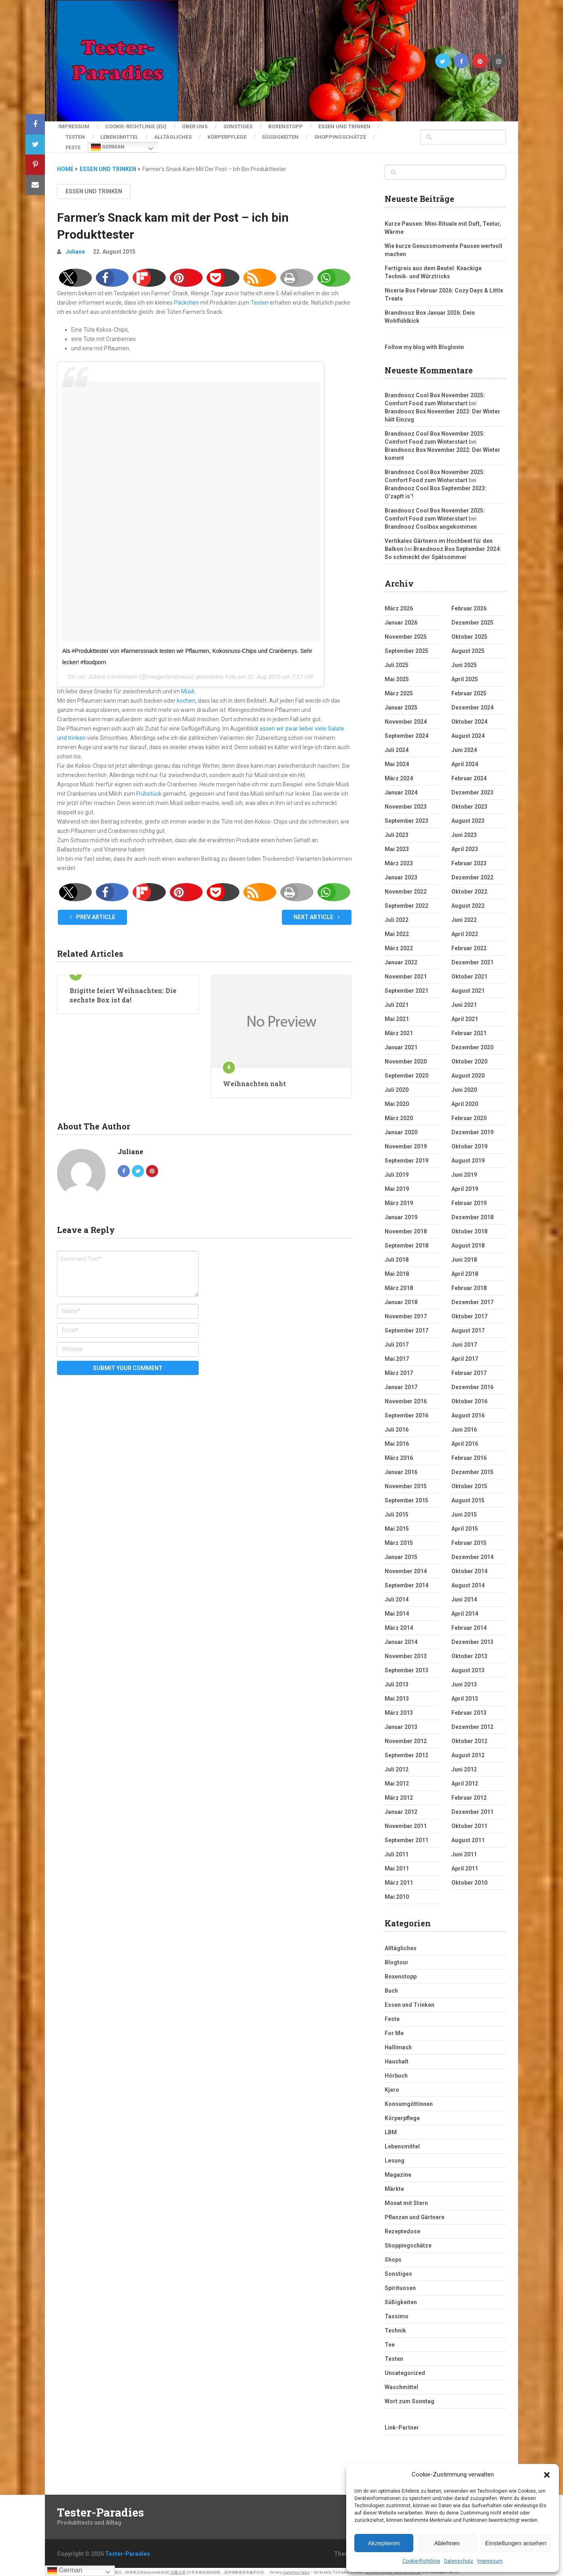 The width and height of the screenshot is (563, 2576). What do you see at coordinates (472, 1044) in the screenshot?
I see `Dezember 2020` at bounding box center [472, 1044].